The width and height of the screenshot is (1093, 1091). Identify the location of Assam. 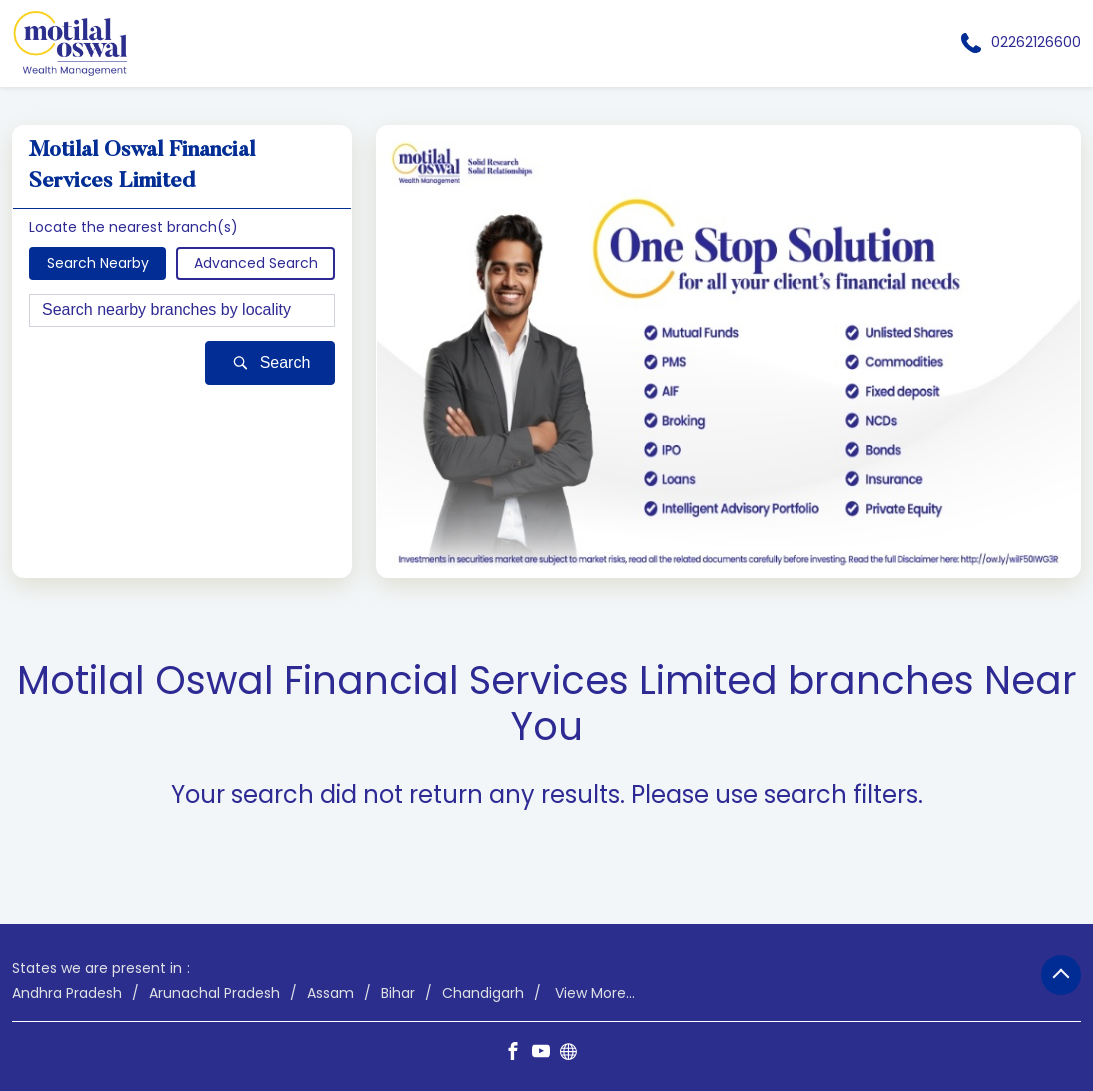
(330, 992).